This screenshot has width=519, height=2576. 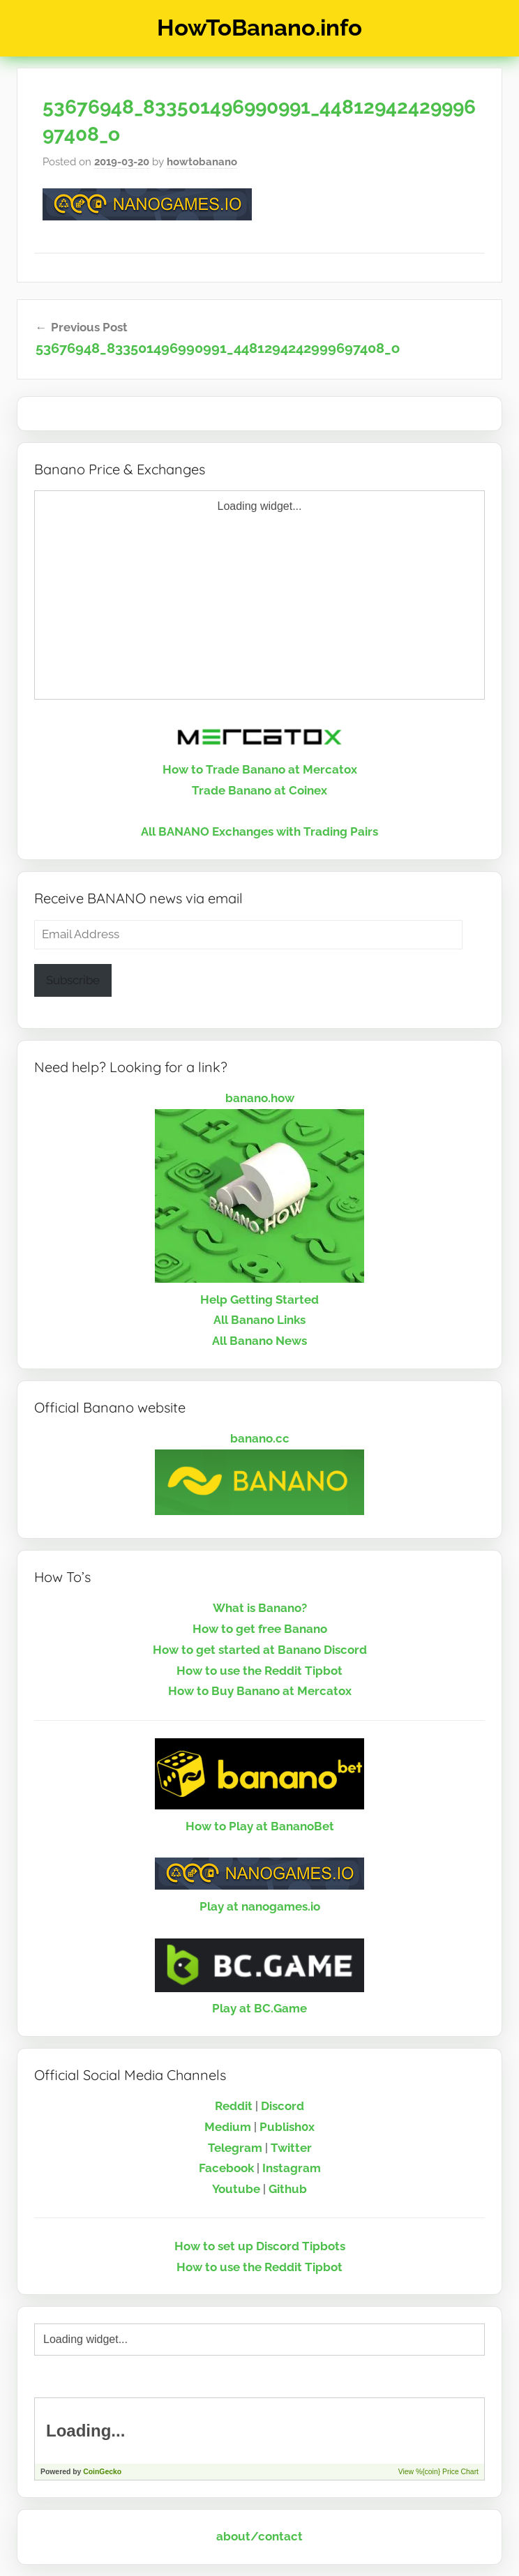 What do you see at coordinates (236, 2189) in the screenshot?
I see `Youtube` at bounding box center [236, 2189].